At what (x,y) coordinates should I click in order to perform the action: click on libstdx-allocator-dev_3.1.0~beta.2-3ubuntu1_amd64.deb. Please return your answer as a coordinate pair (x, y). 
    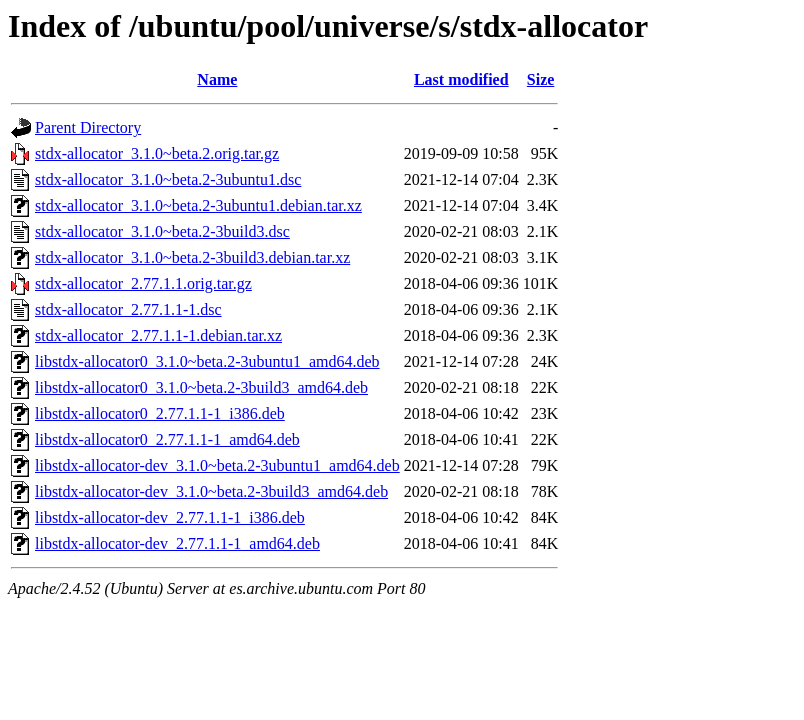
    Looking at the image, I should click on (217, 465).